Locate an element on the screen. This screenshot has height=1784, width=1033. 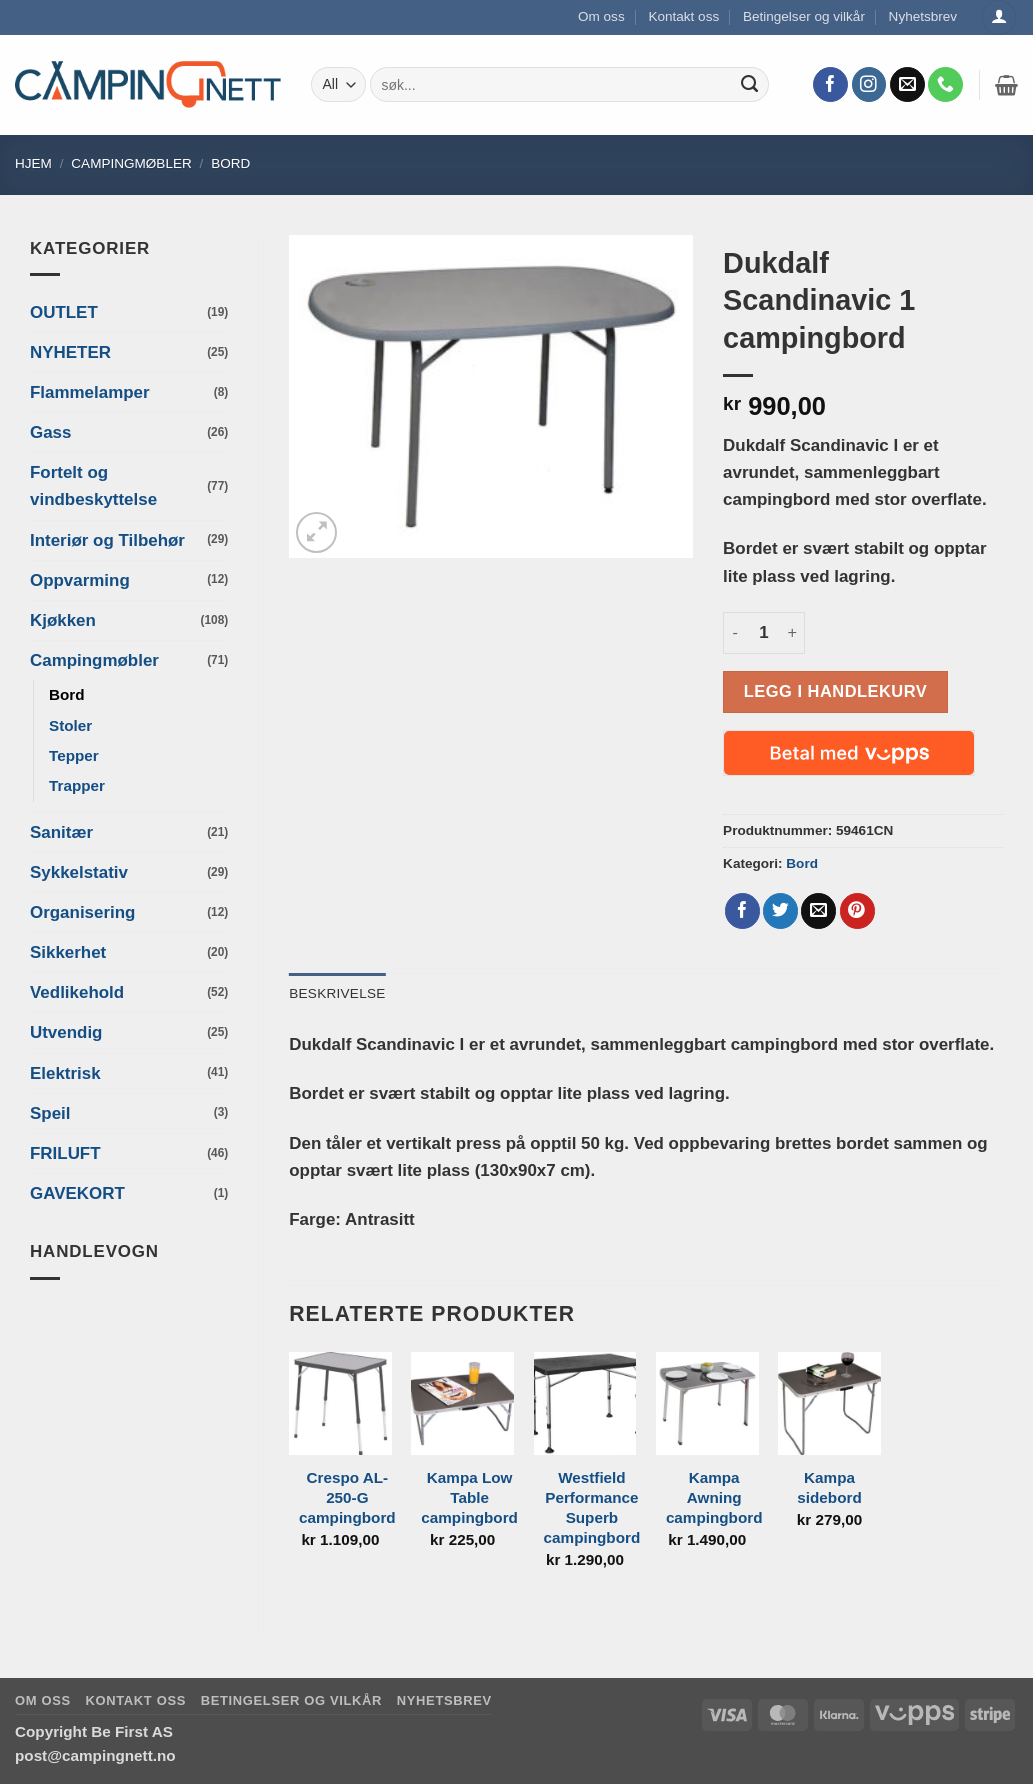
Tepper is located at coordinates (74, 755).